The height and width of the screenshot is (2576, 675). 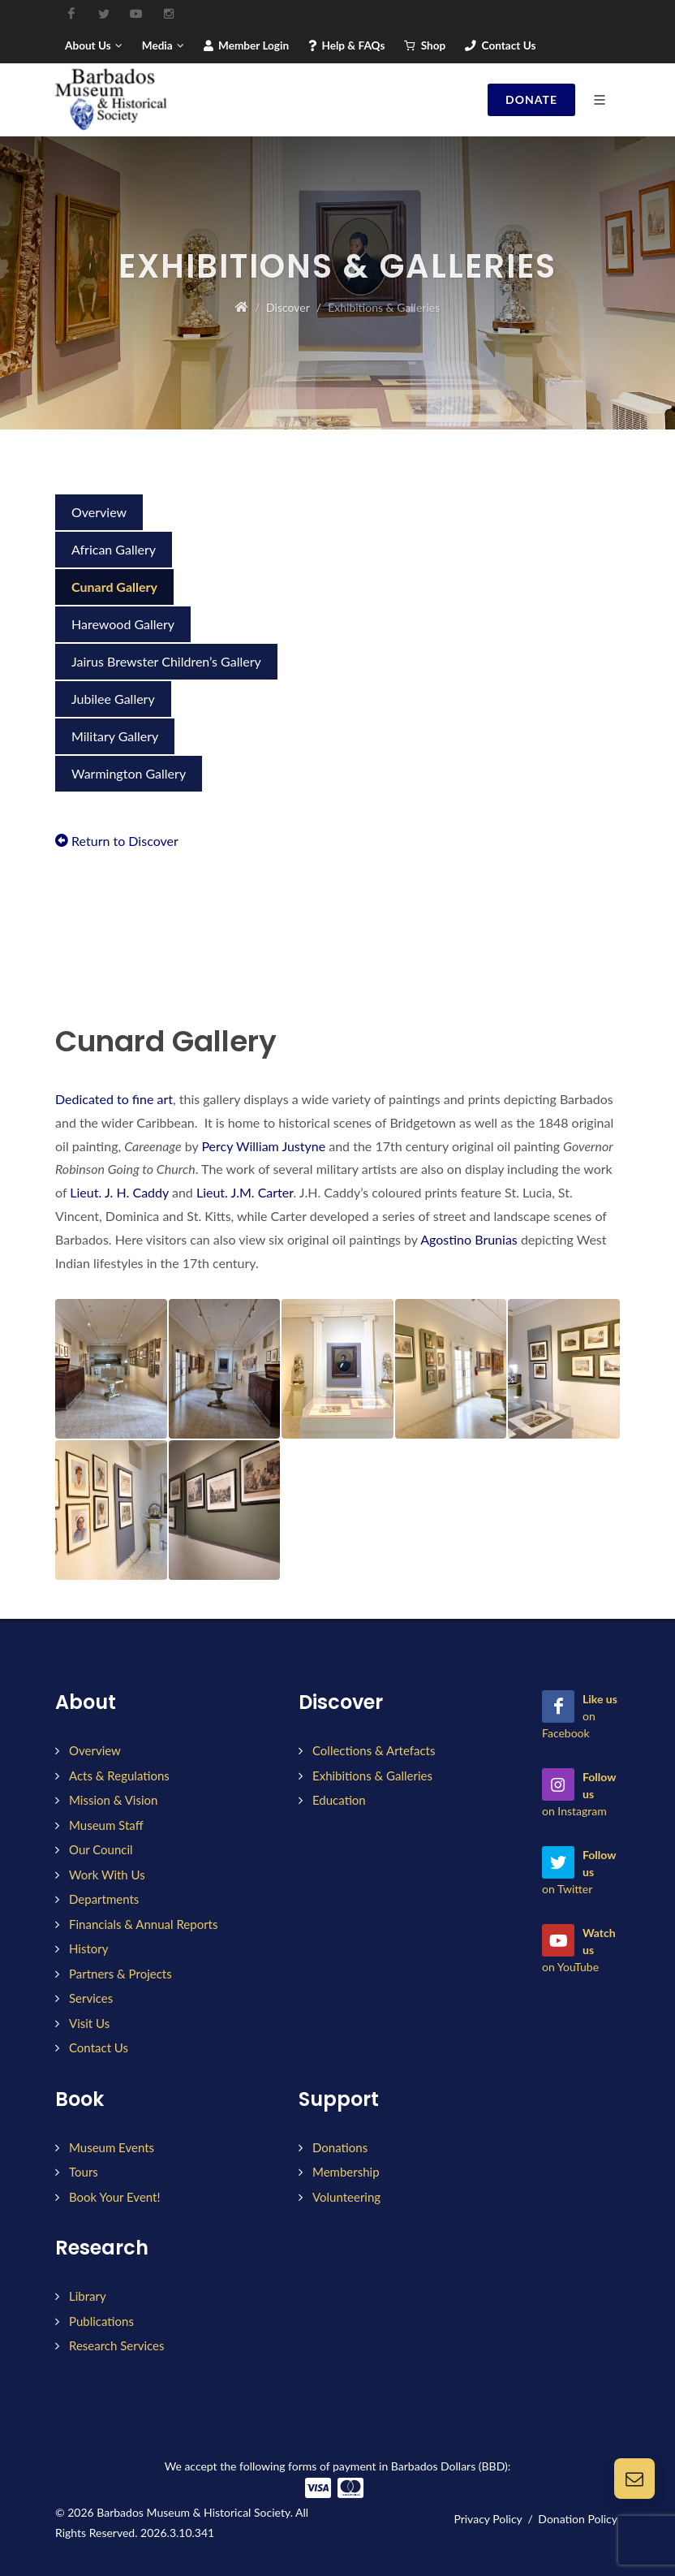 I want to click on Donation Policy, so click(x=577, y=2519).